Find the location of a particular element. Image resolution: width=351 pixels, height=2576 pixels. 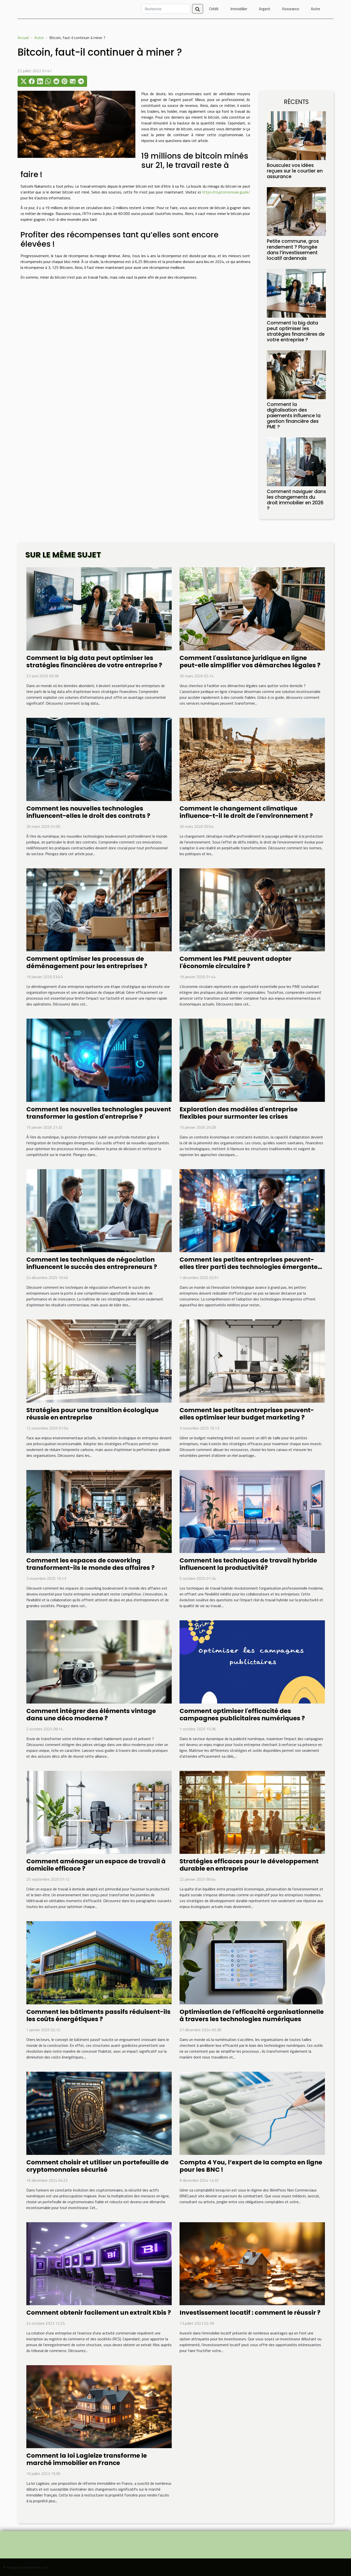

Comment naviguer dans les changements du droit immobilier en 2026 ? is located at coordinates (296, 500).